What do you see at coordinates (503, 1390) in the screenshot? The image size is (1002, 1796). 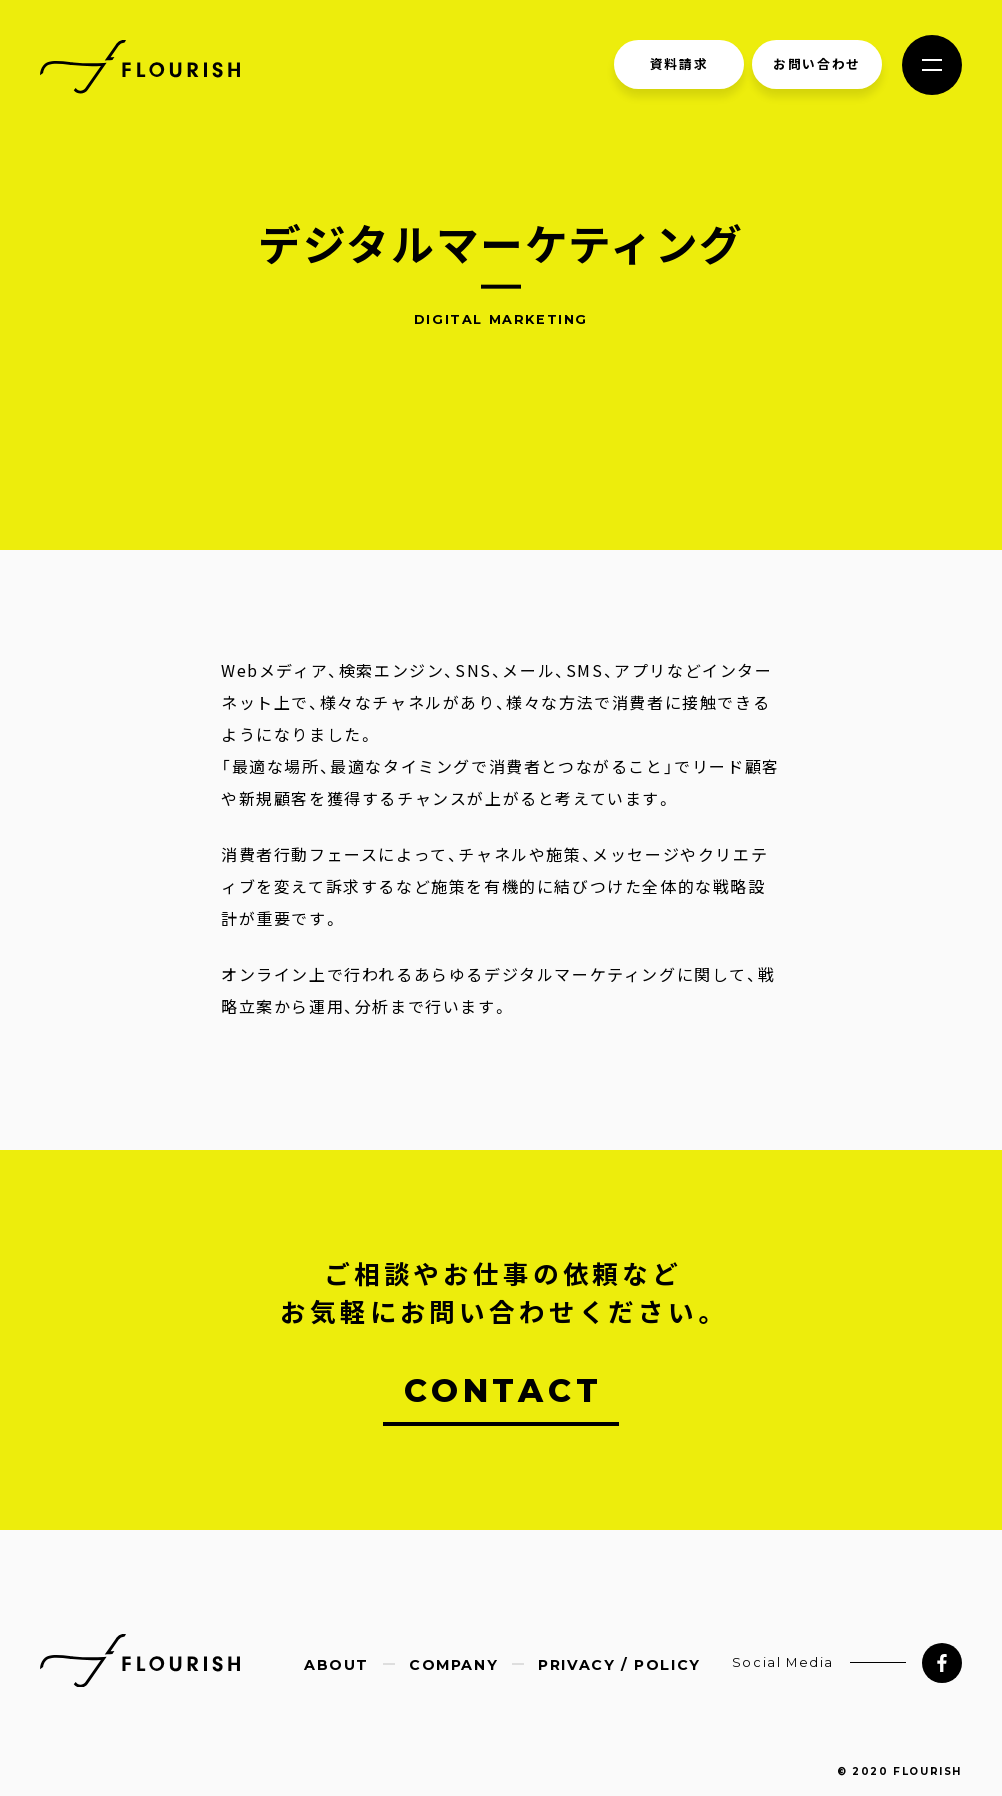 I see `CONTACT` at bounding box center [503, 1390].